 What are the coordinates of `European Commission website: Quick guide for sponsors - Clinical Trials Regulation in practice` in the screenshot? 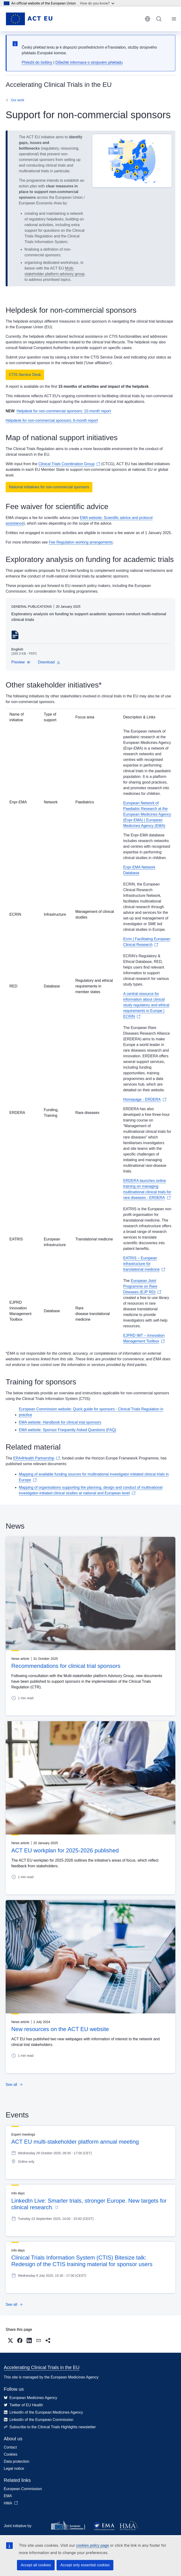 It's located at (91, 1412).